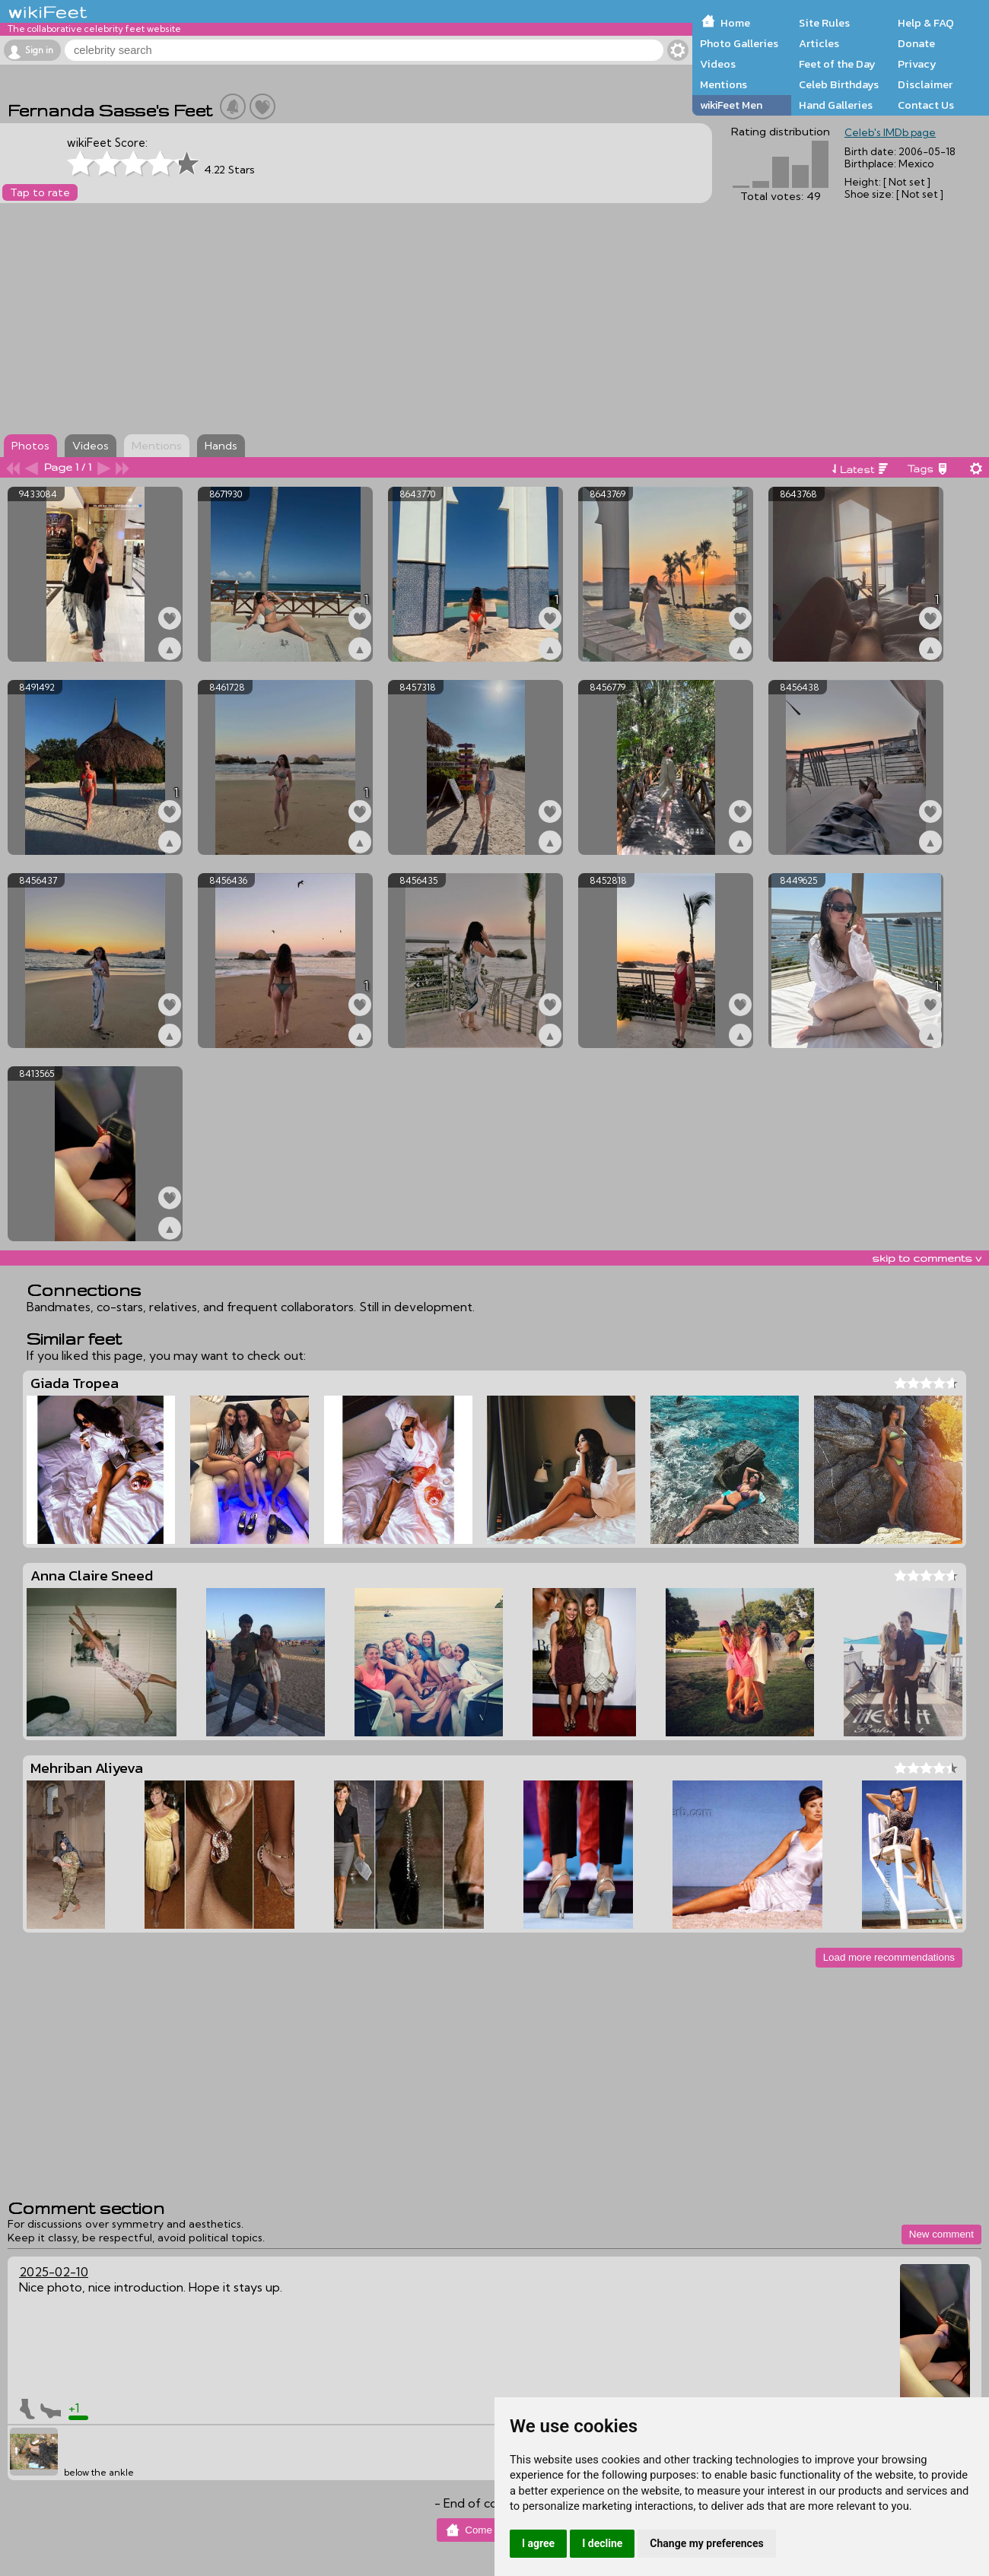  Describe the element at coordinates (706, 2543) in the screenshot. I see `Change my preferences [button]` at that location.